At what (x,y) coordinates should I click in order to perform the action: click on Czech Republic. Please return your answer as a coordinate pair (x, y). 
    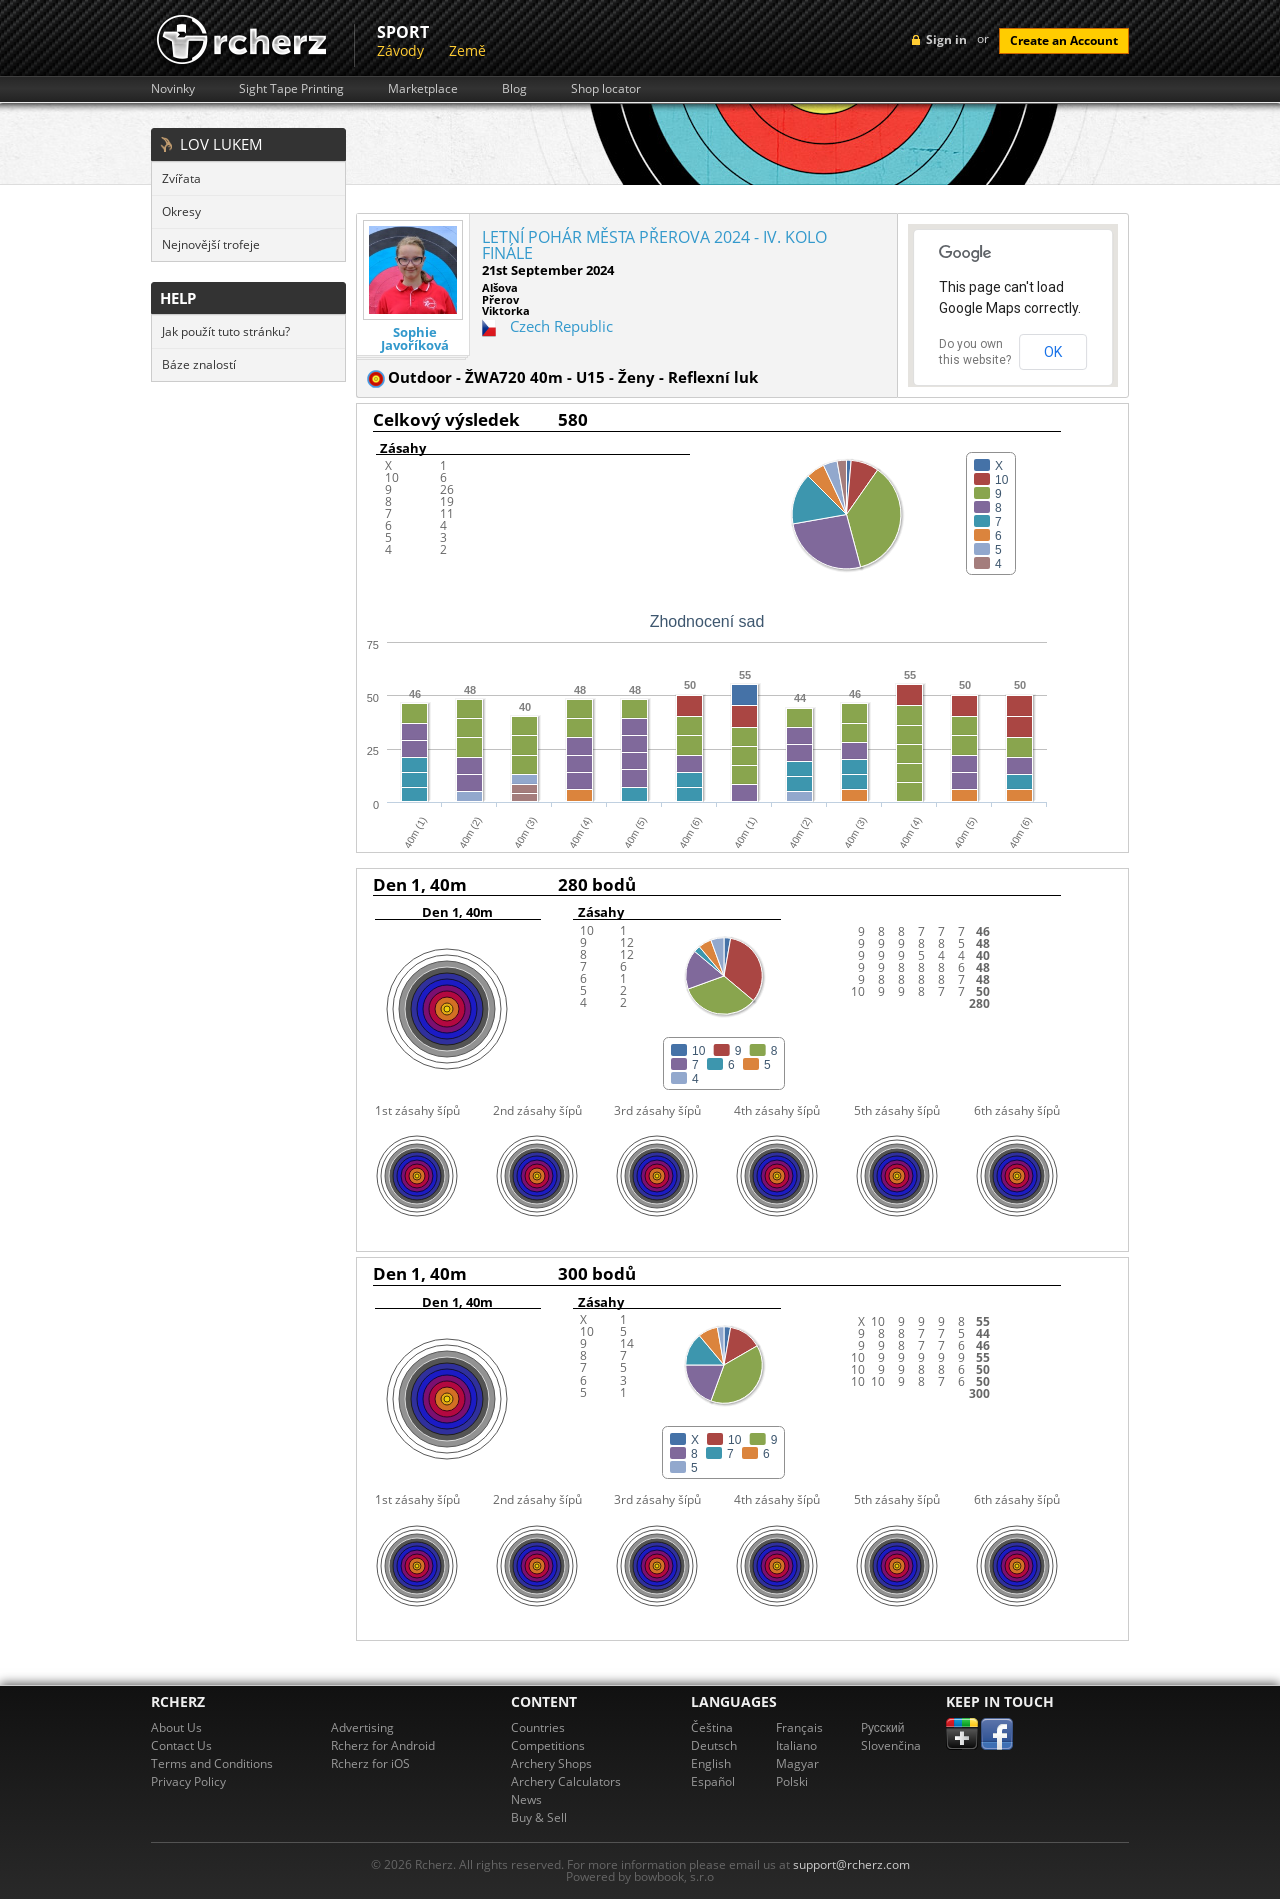
    Looking at the image, I should click on (561, 326).